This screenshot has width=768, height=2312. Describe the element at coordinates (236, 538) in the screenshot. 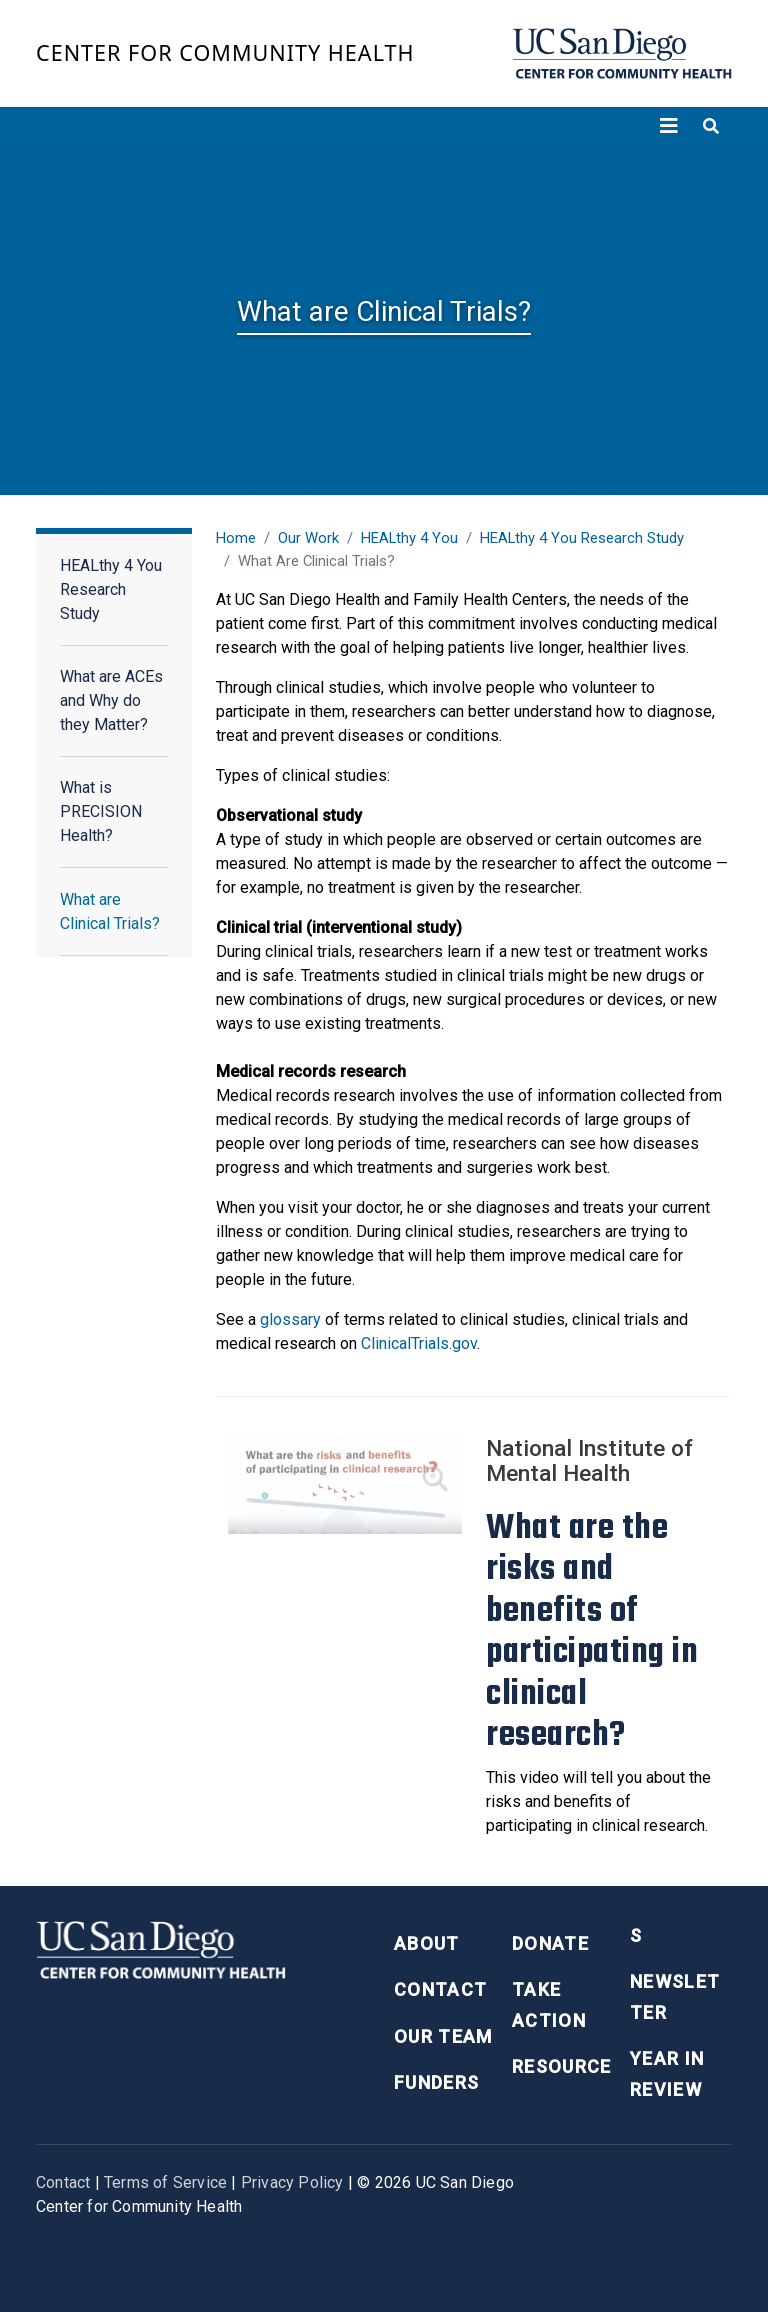

I see `Home` at that location.